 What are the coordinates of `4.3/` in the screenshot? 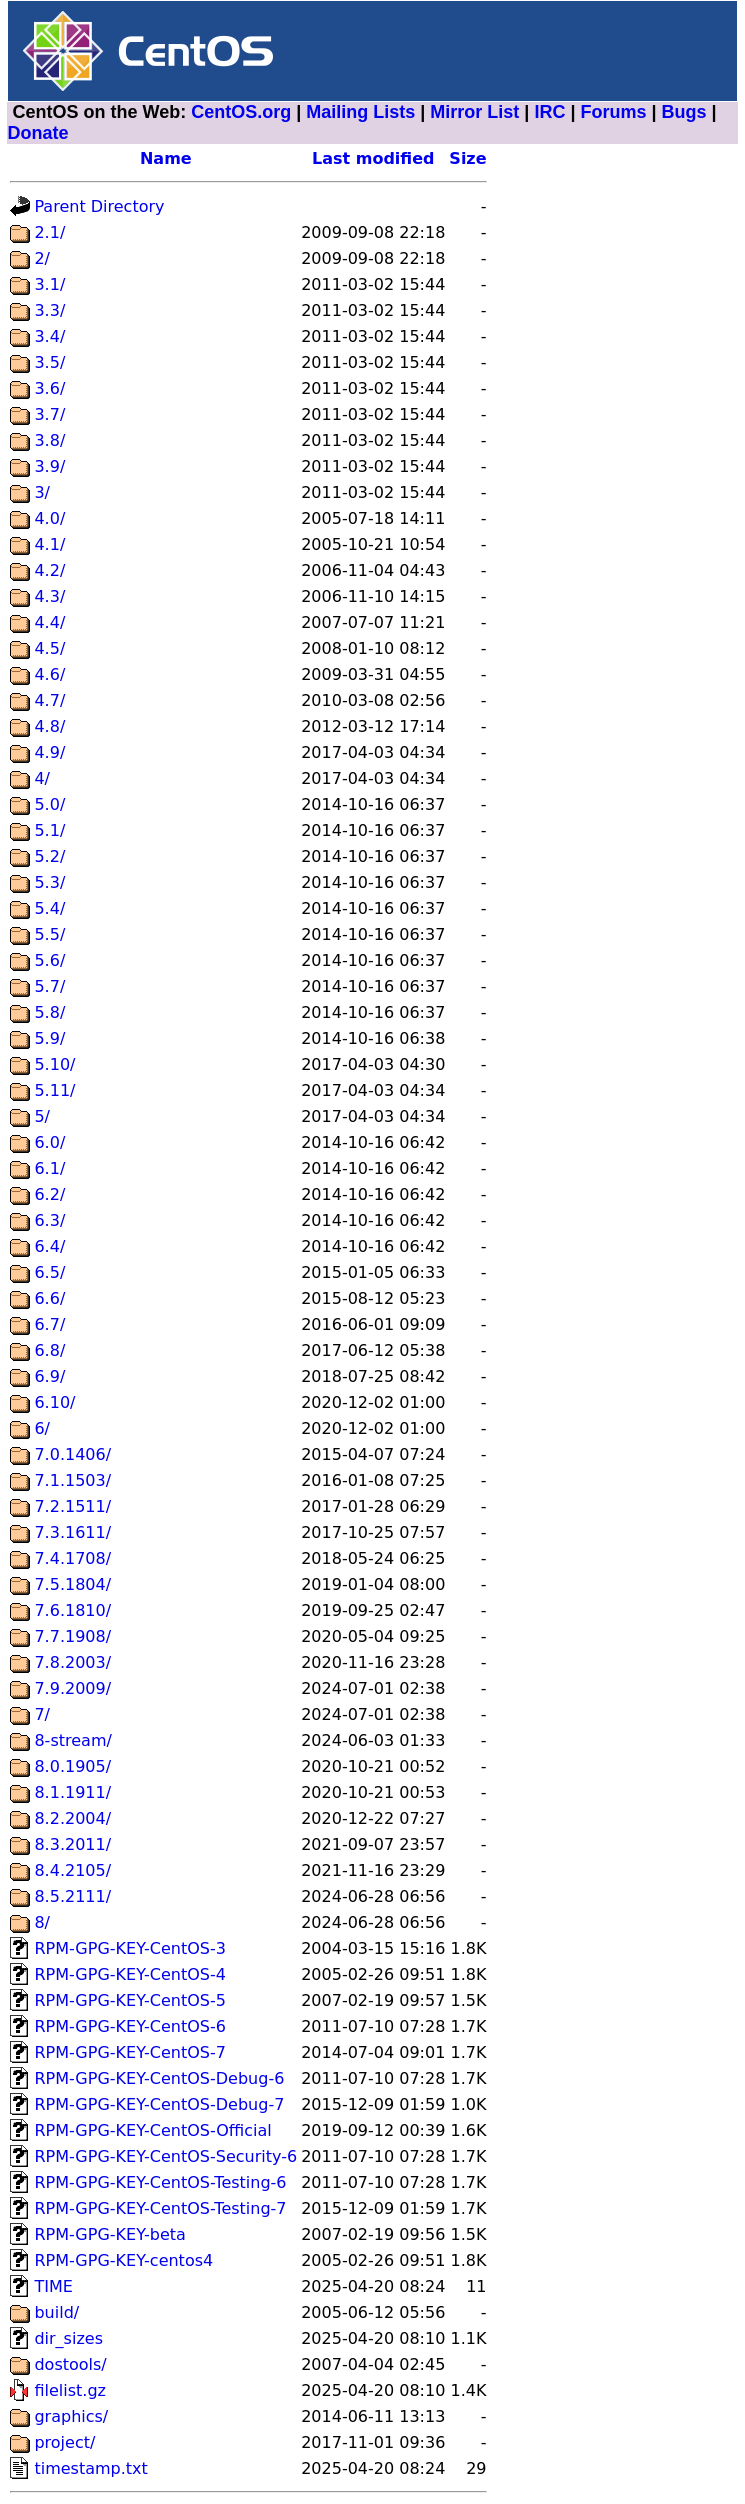 It's located at (49, 596).